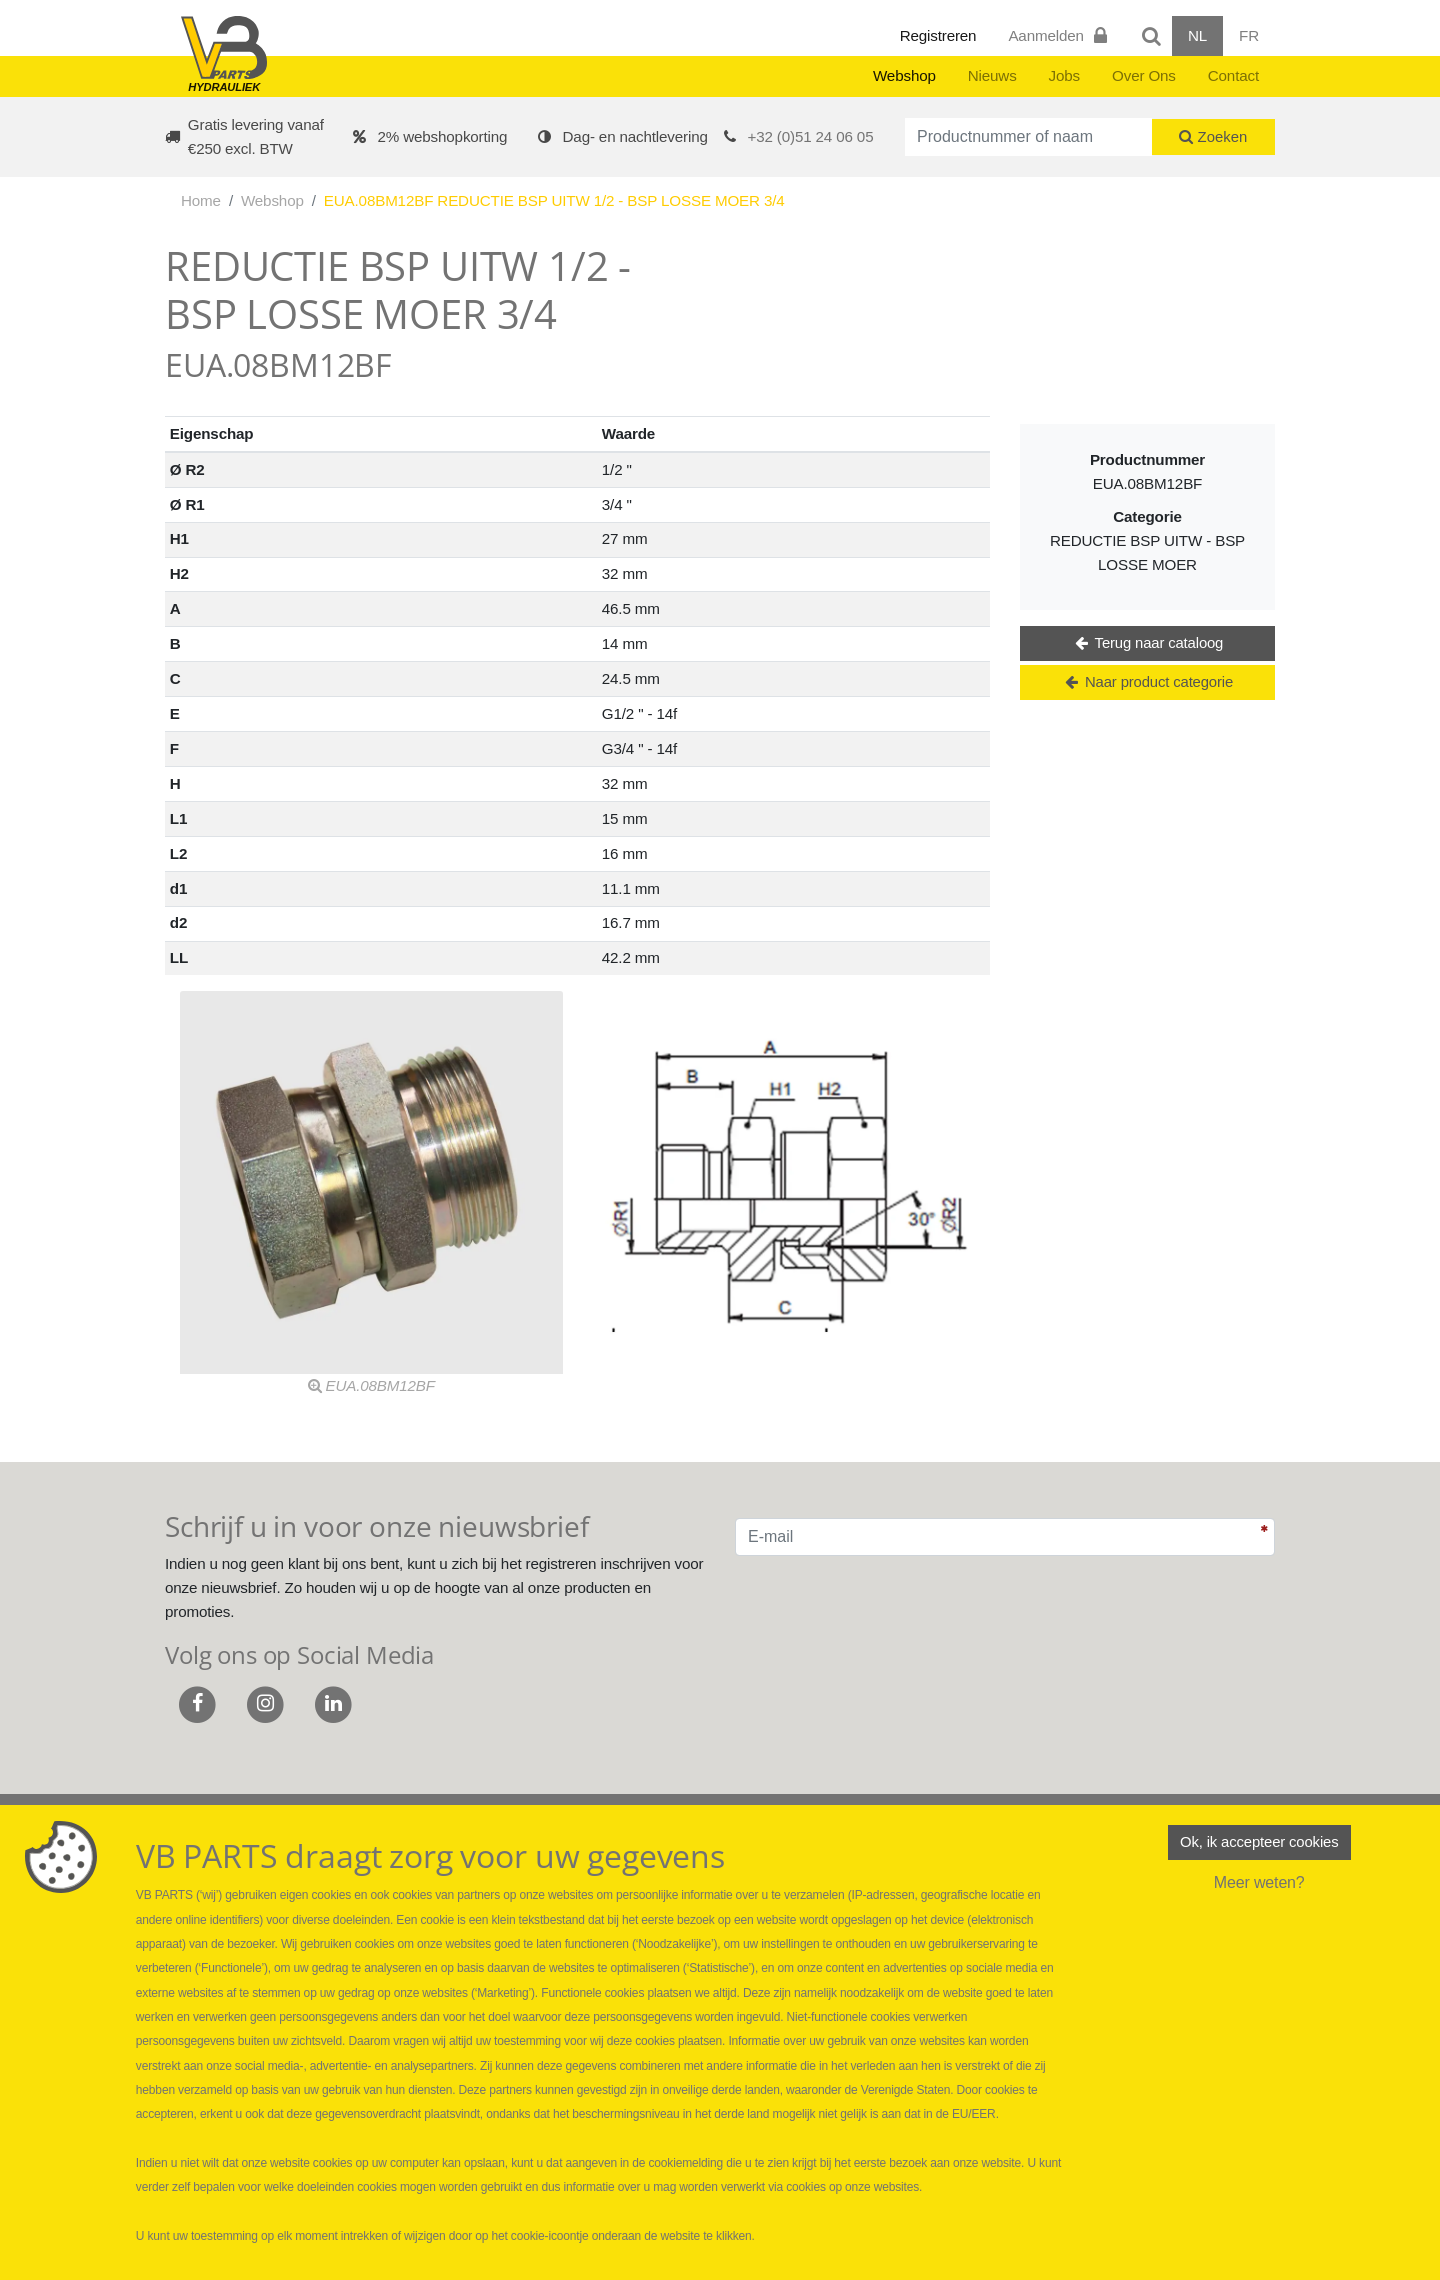 The height and width of the screenshot is (2280, 1440). I want to click on Over Ons, so click(1144, 75).